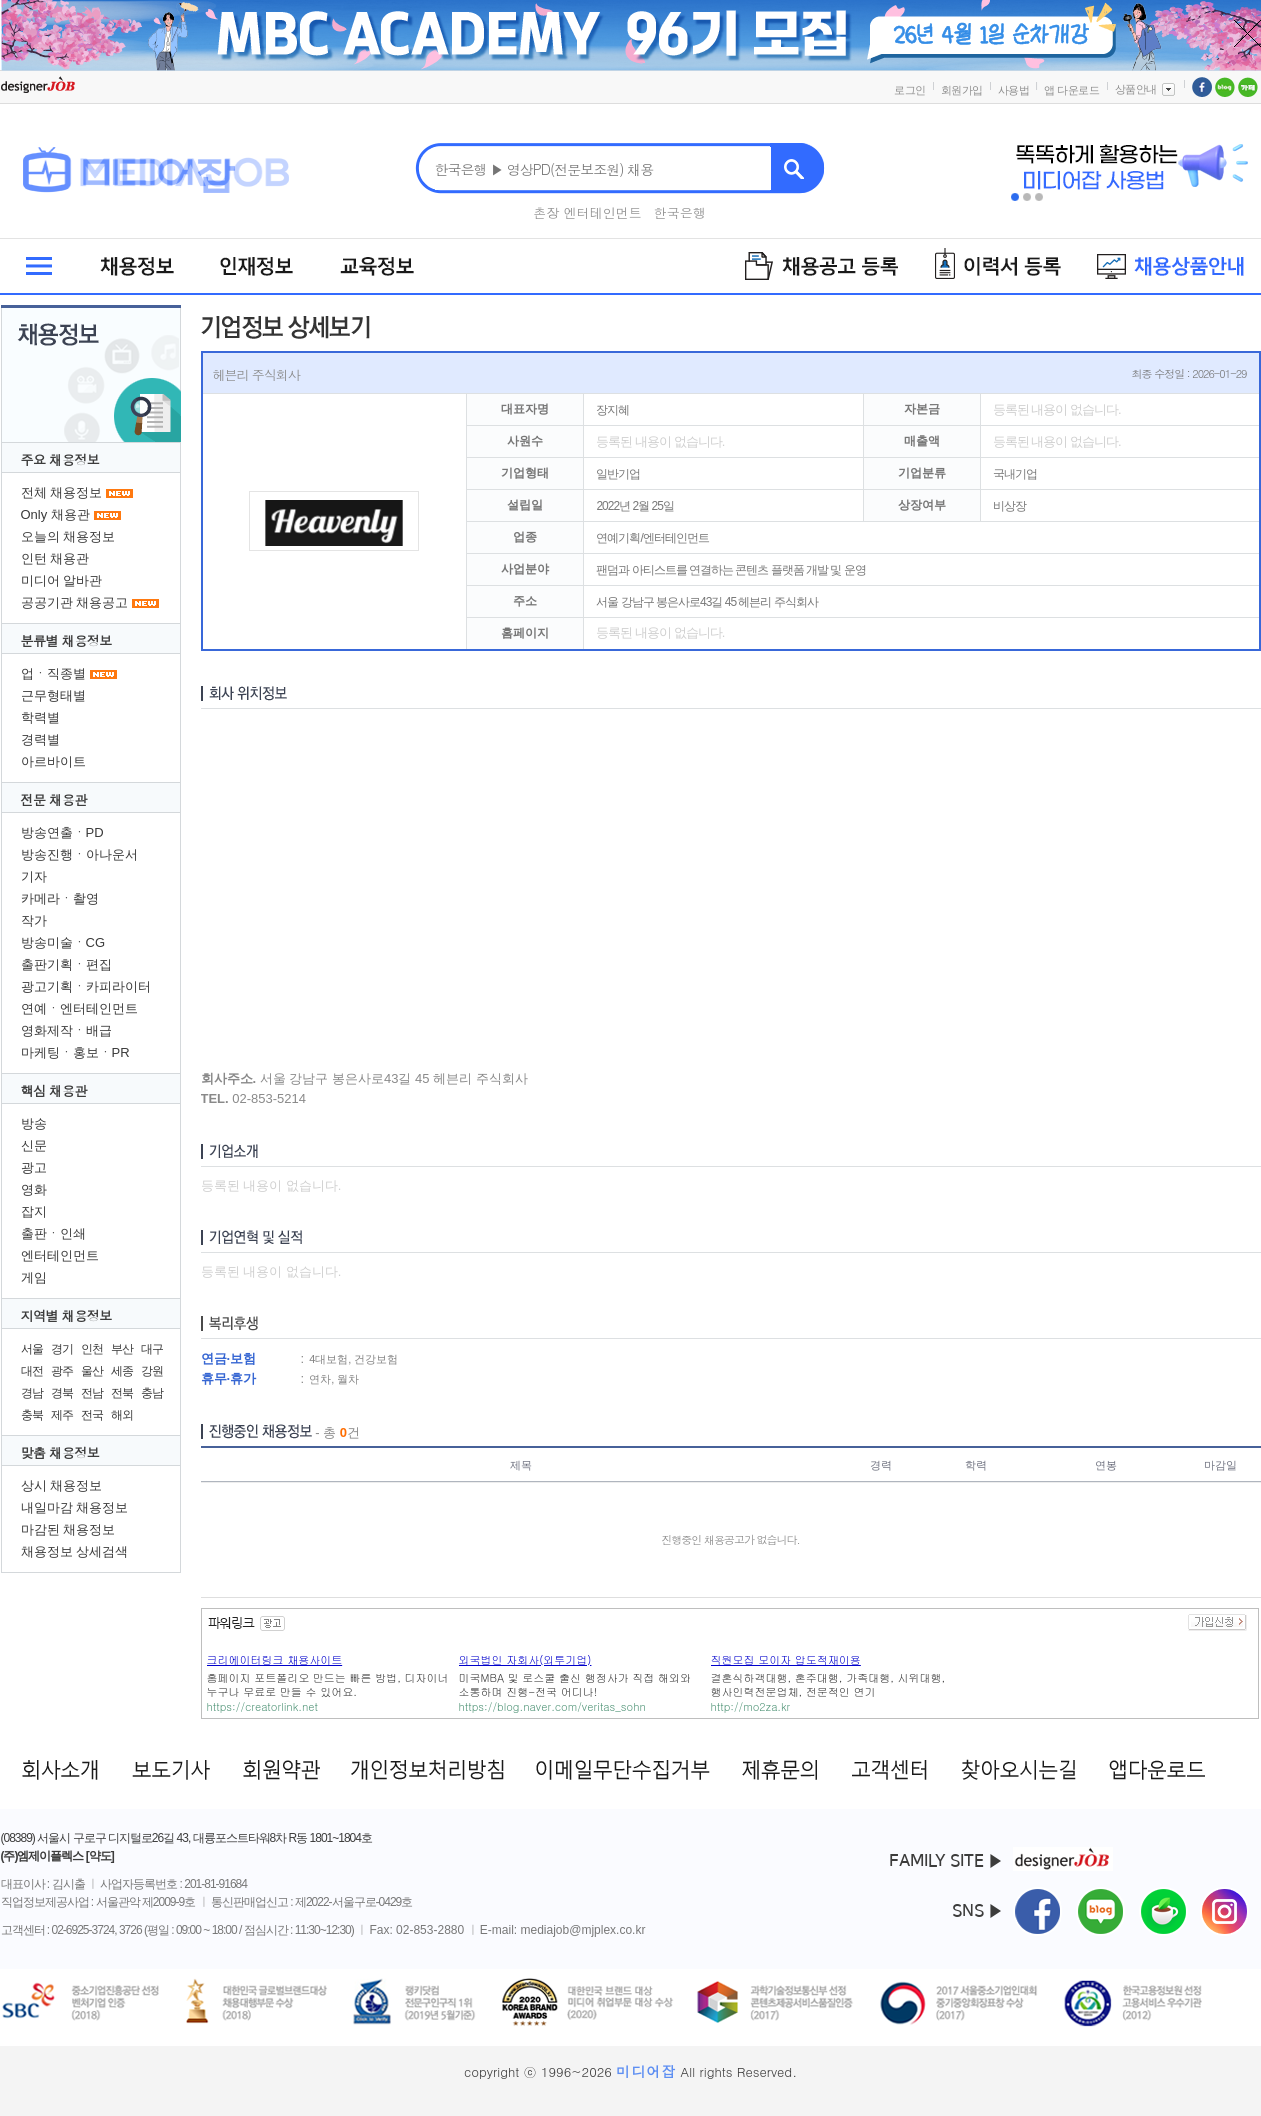  Describe the element at coordinates (122, 1415) in the screenshot. I see `해외` at that location.